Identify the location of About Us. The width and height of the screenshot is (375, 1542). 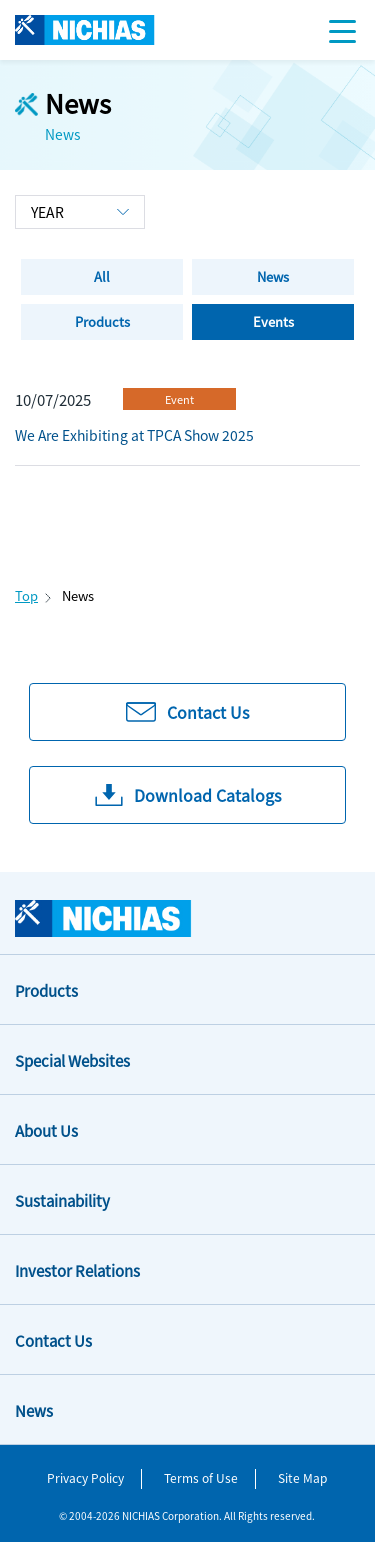
(46, 1130).